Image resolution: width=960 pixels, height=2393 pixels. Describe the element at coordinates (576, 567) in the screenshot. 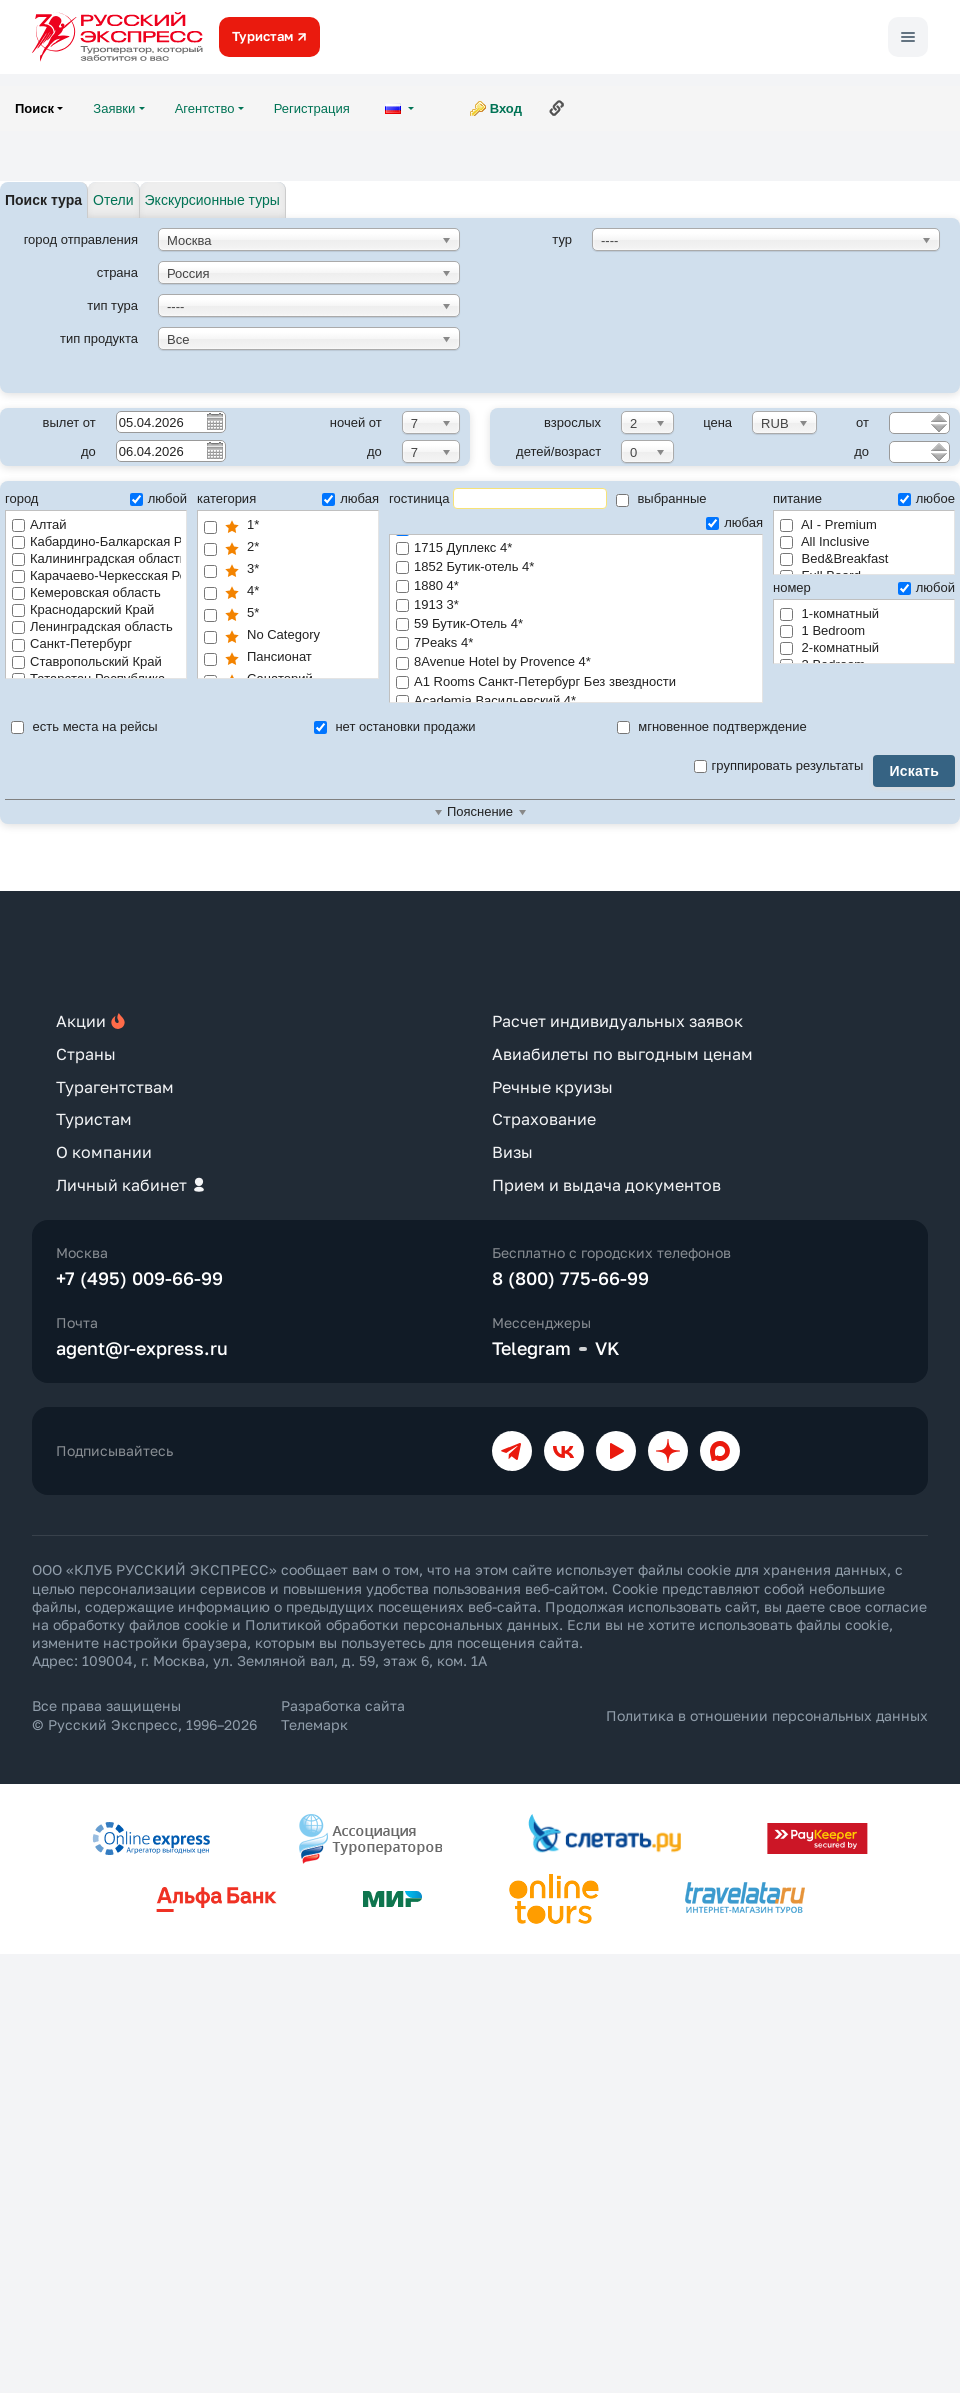

I see `1852 Бутик-отель 4*` at that location.